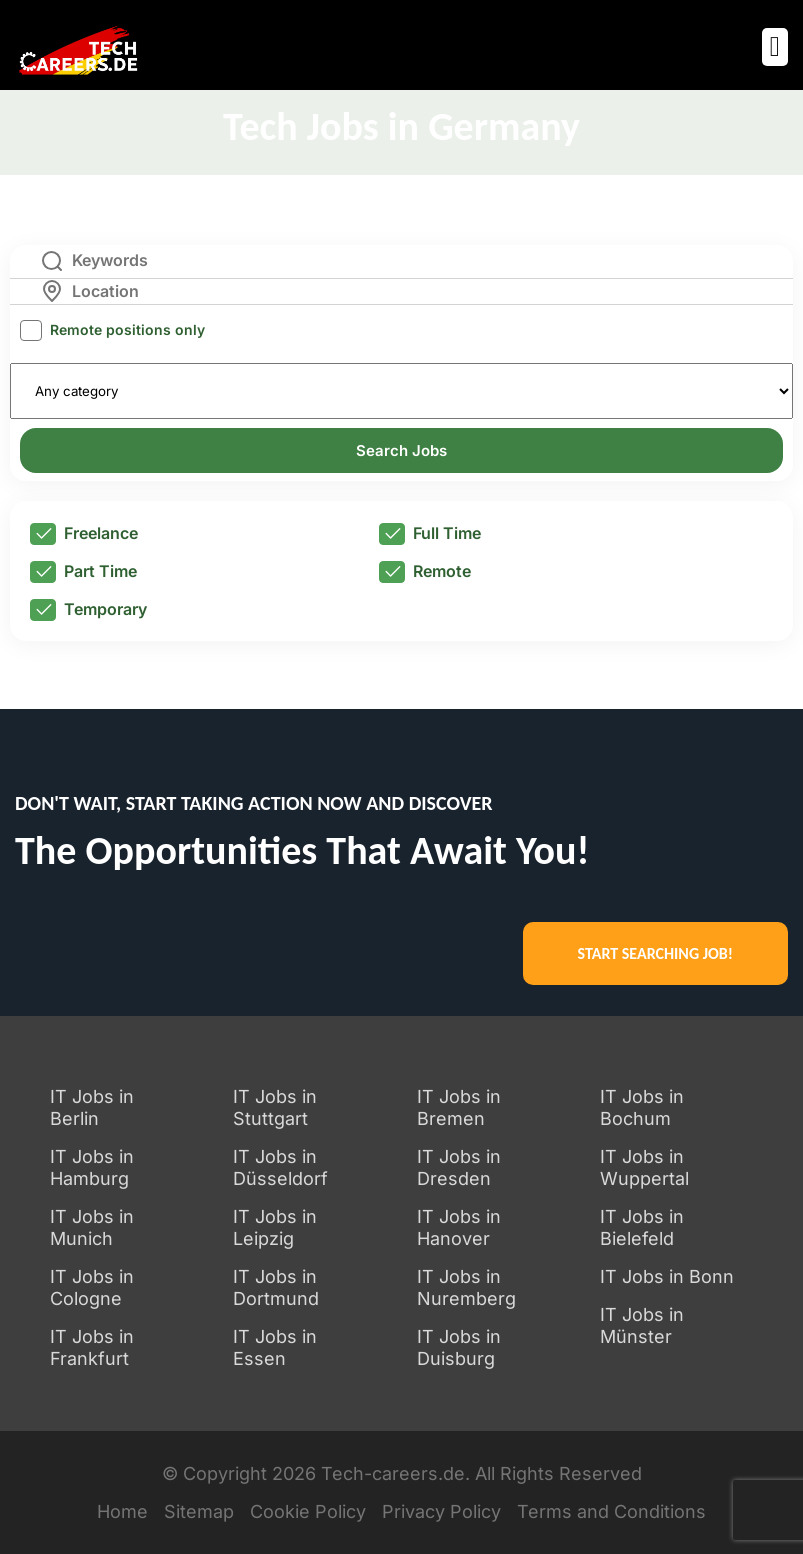 Image resolution: width=803 pixels, height=1554 pixels. Describe the element at coordinates (92, 1227) in the screenshot. I see `IT Jobs in Munich` at that location.